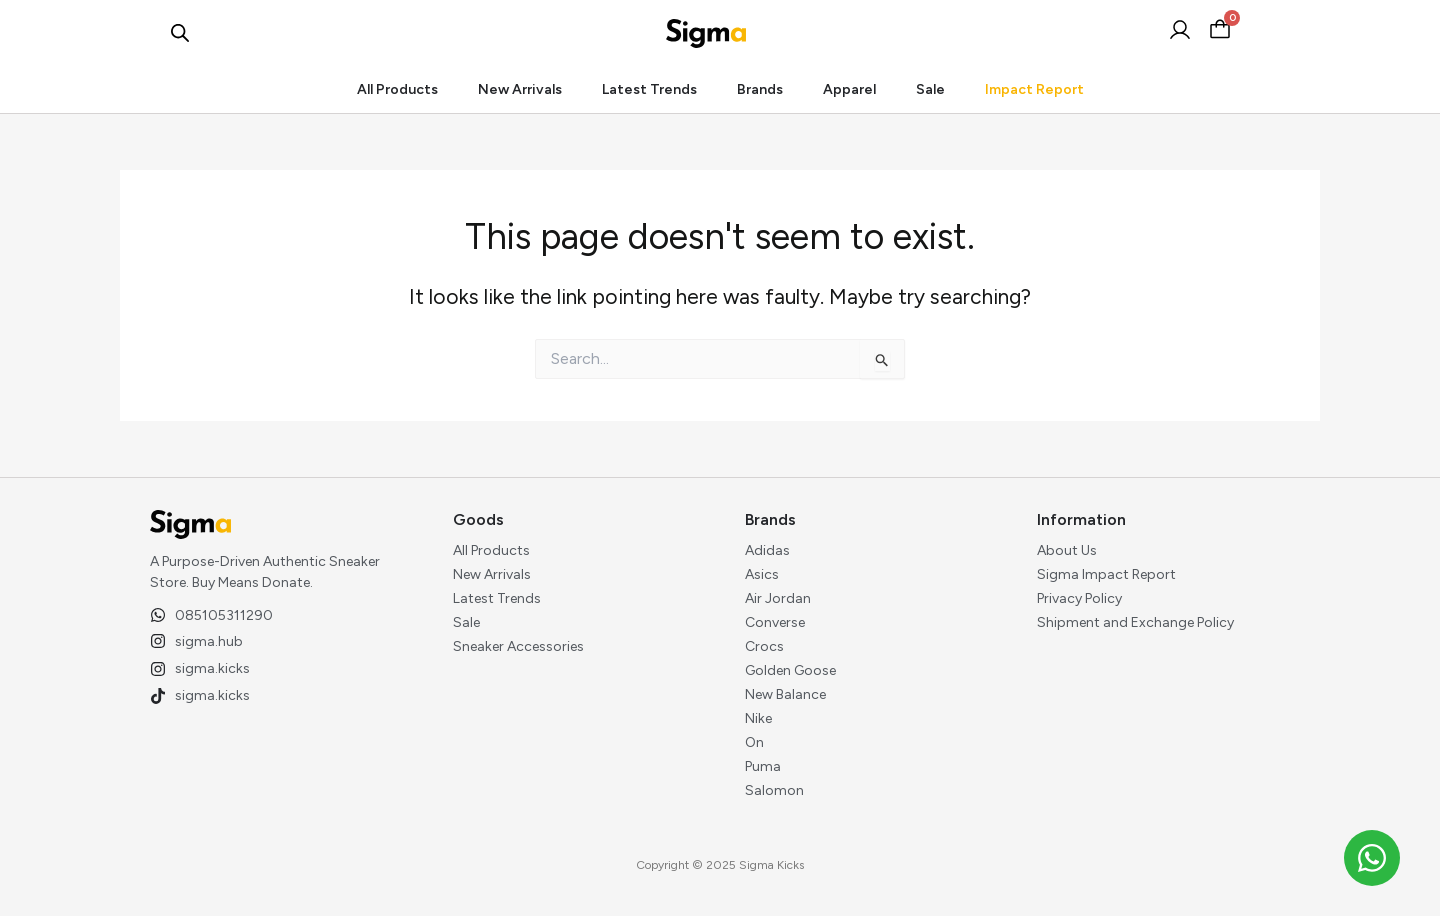  Describe the element at coordinates (849, 89) in the screenshot. I see `Apparel` at that location.